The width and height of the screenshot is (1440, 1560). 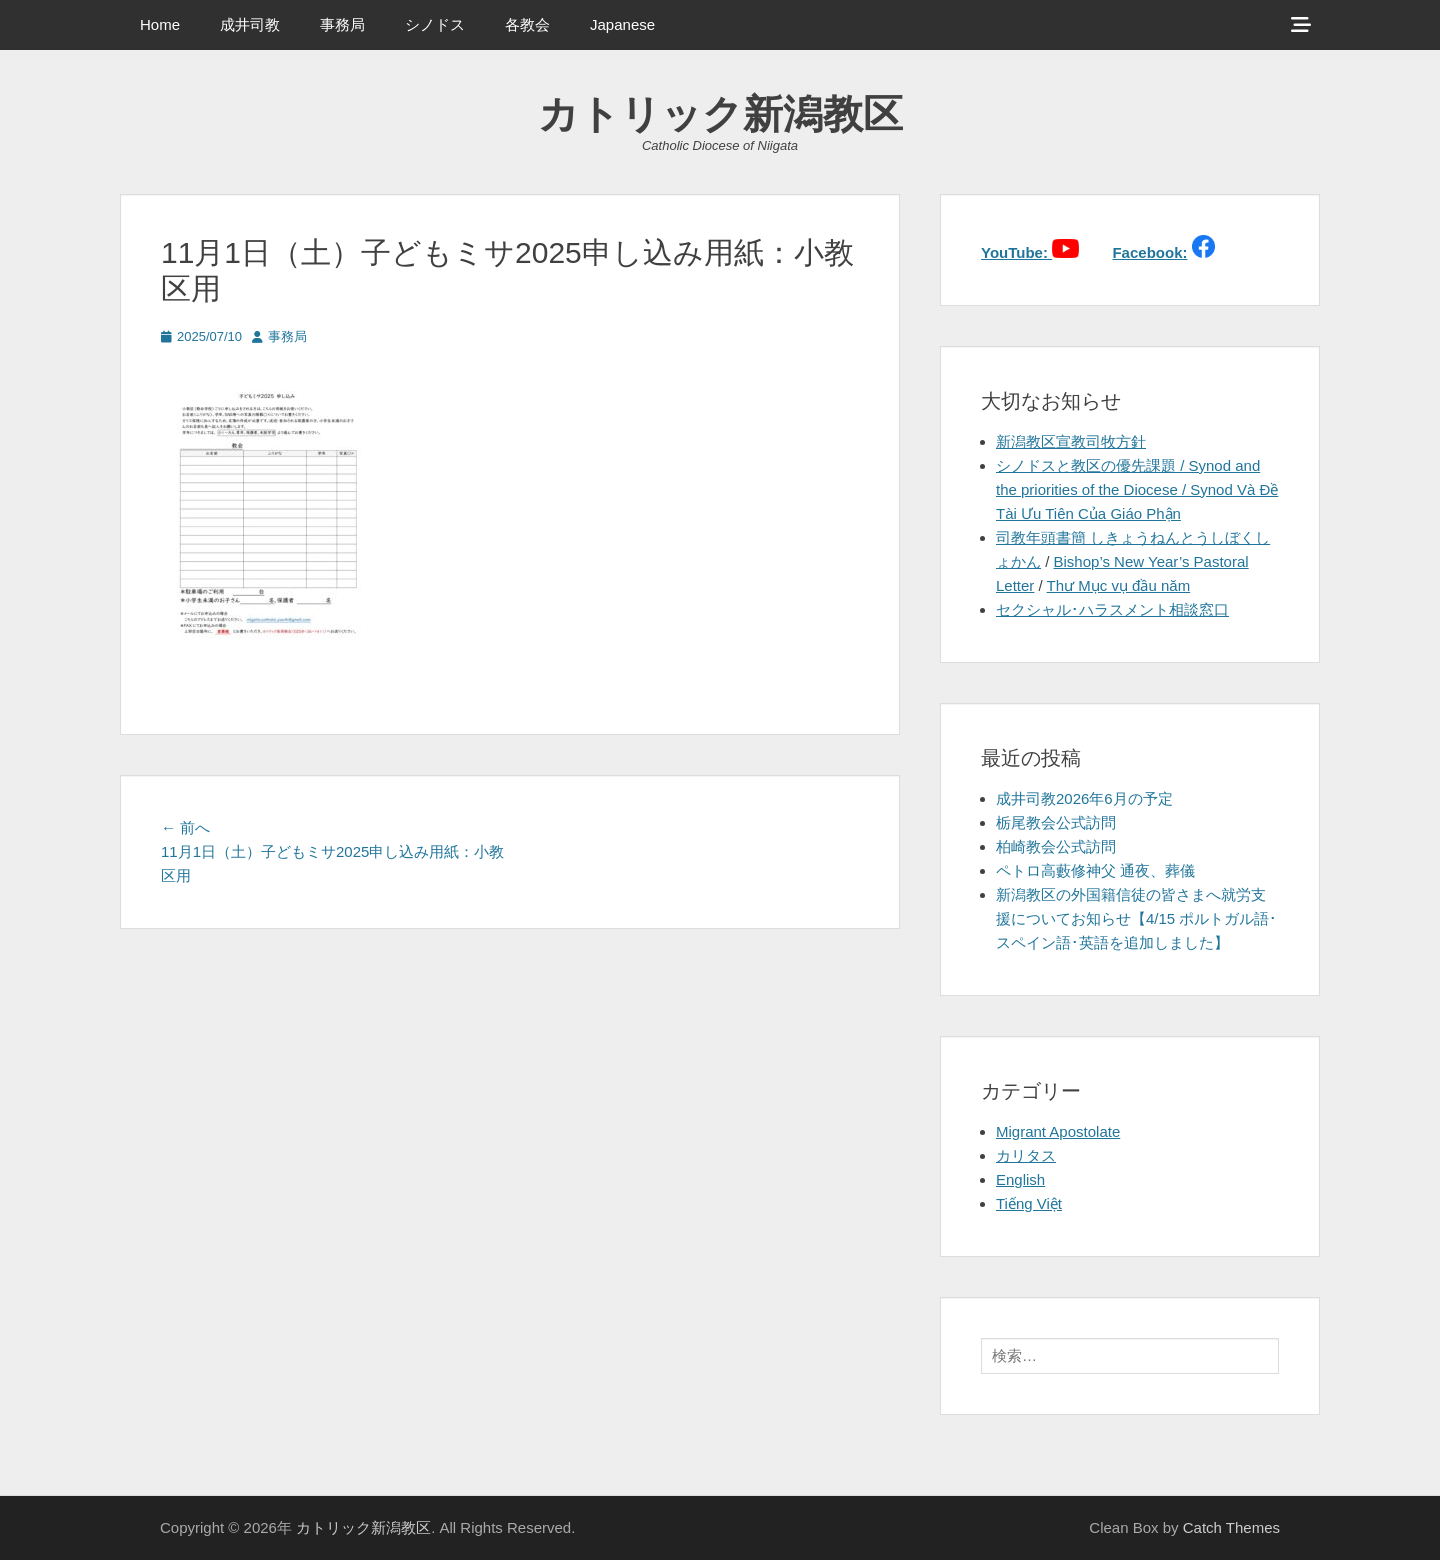 What do you see at coordinates (1071, 441) in the screenshot?
I see `新潟教区宣教司牧方針` at bounding box center [1071, 441].